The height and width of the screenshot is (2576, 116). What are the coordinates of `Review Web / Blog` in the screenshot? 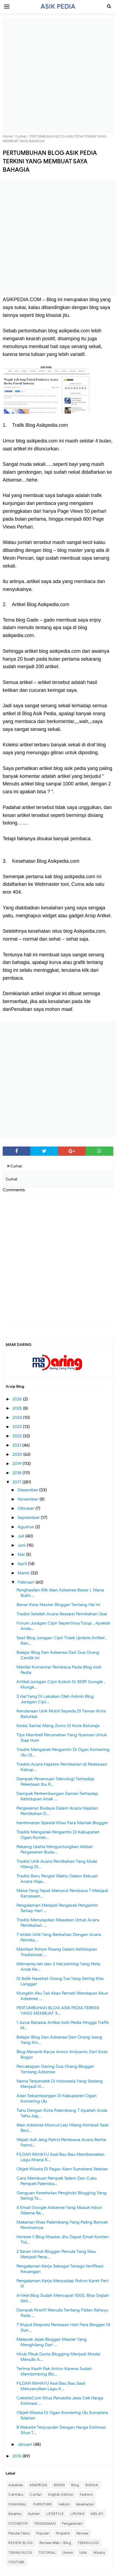 It's located at (55, 2542).